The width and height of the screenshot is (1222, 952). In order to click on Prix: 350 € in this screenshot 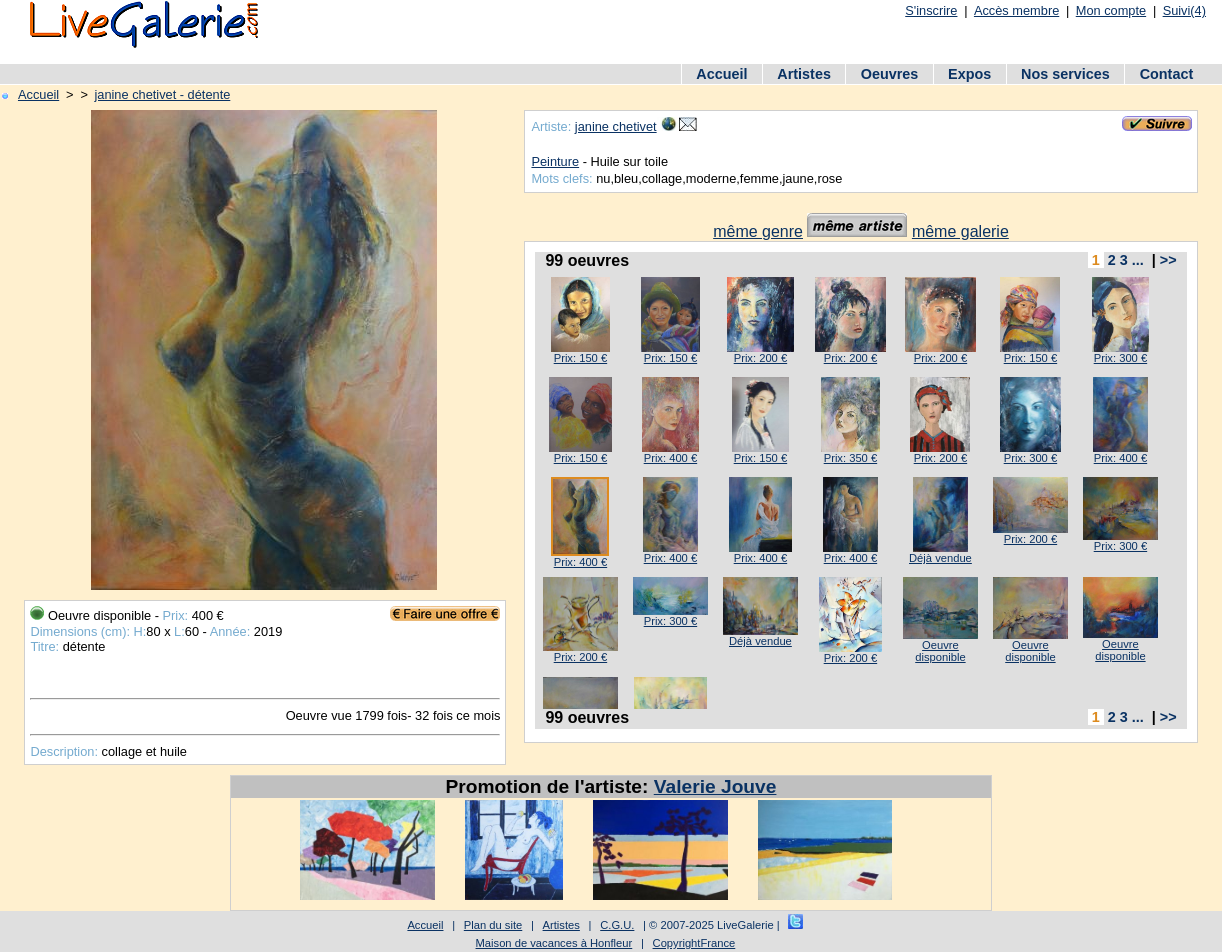, I will do `click(850, 458)`.